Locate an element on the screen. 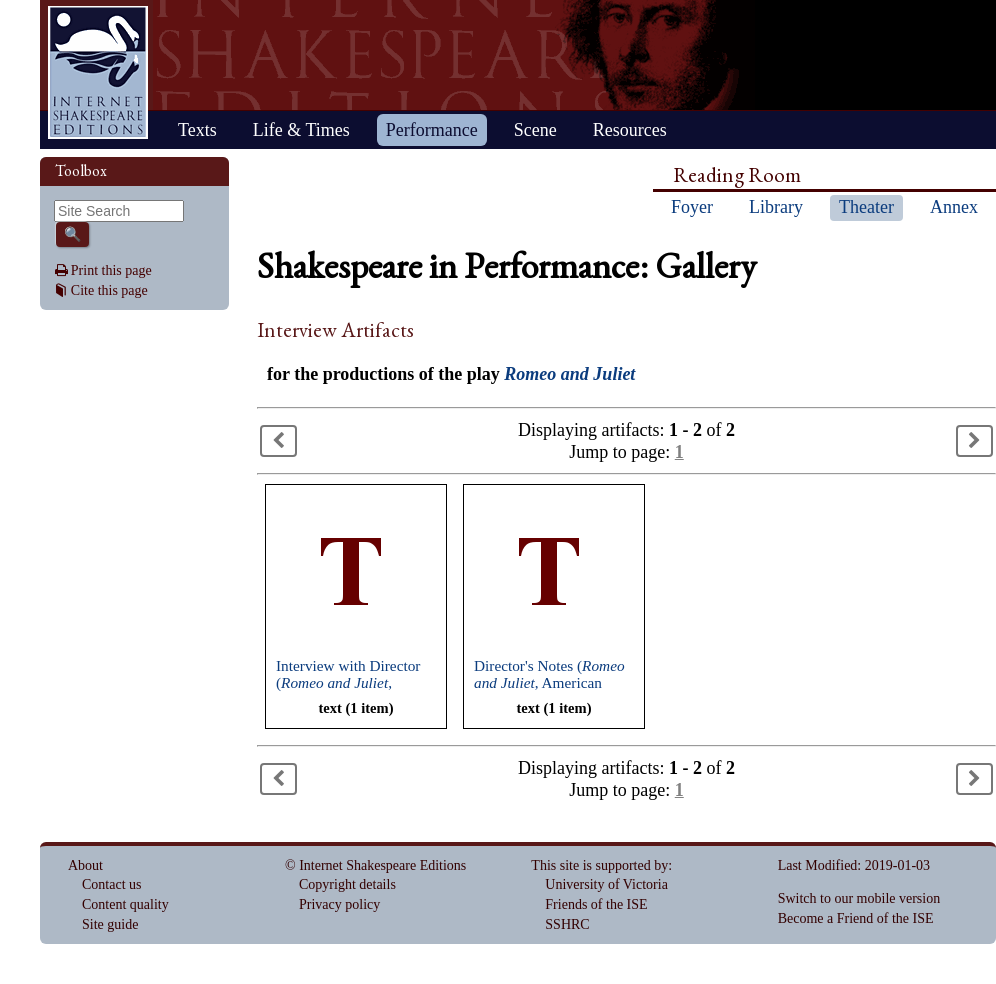 The width and height of the screenshot is (996, 984). Cite this page is located at coordinates (109, 290).